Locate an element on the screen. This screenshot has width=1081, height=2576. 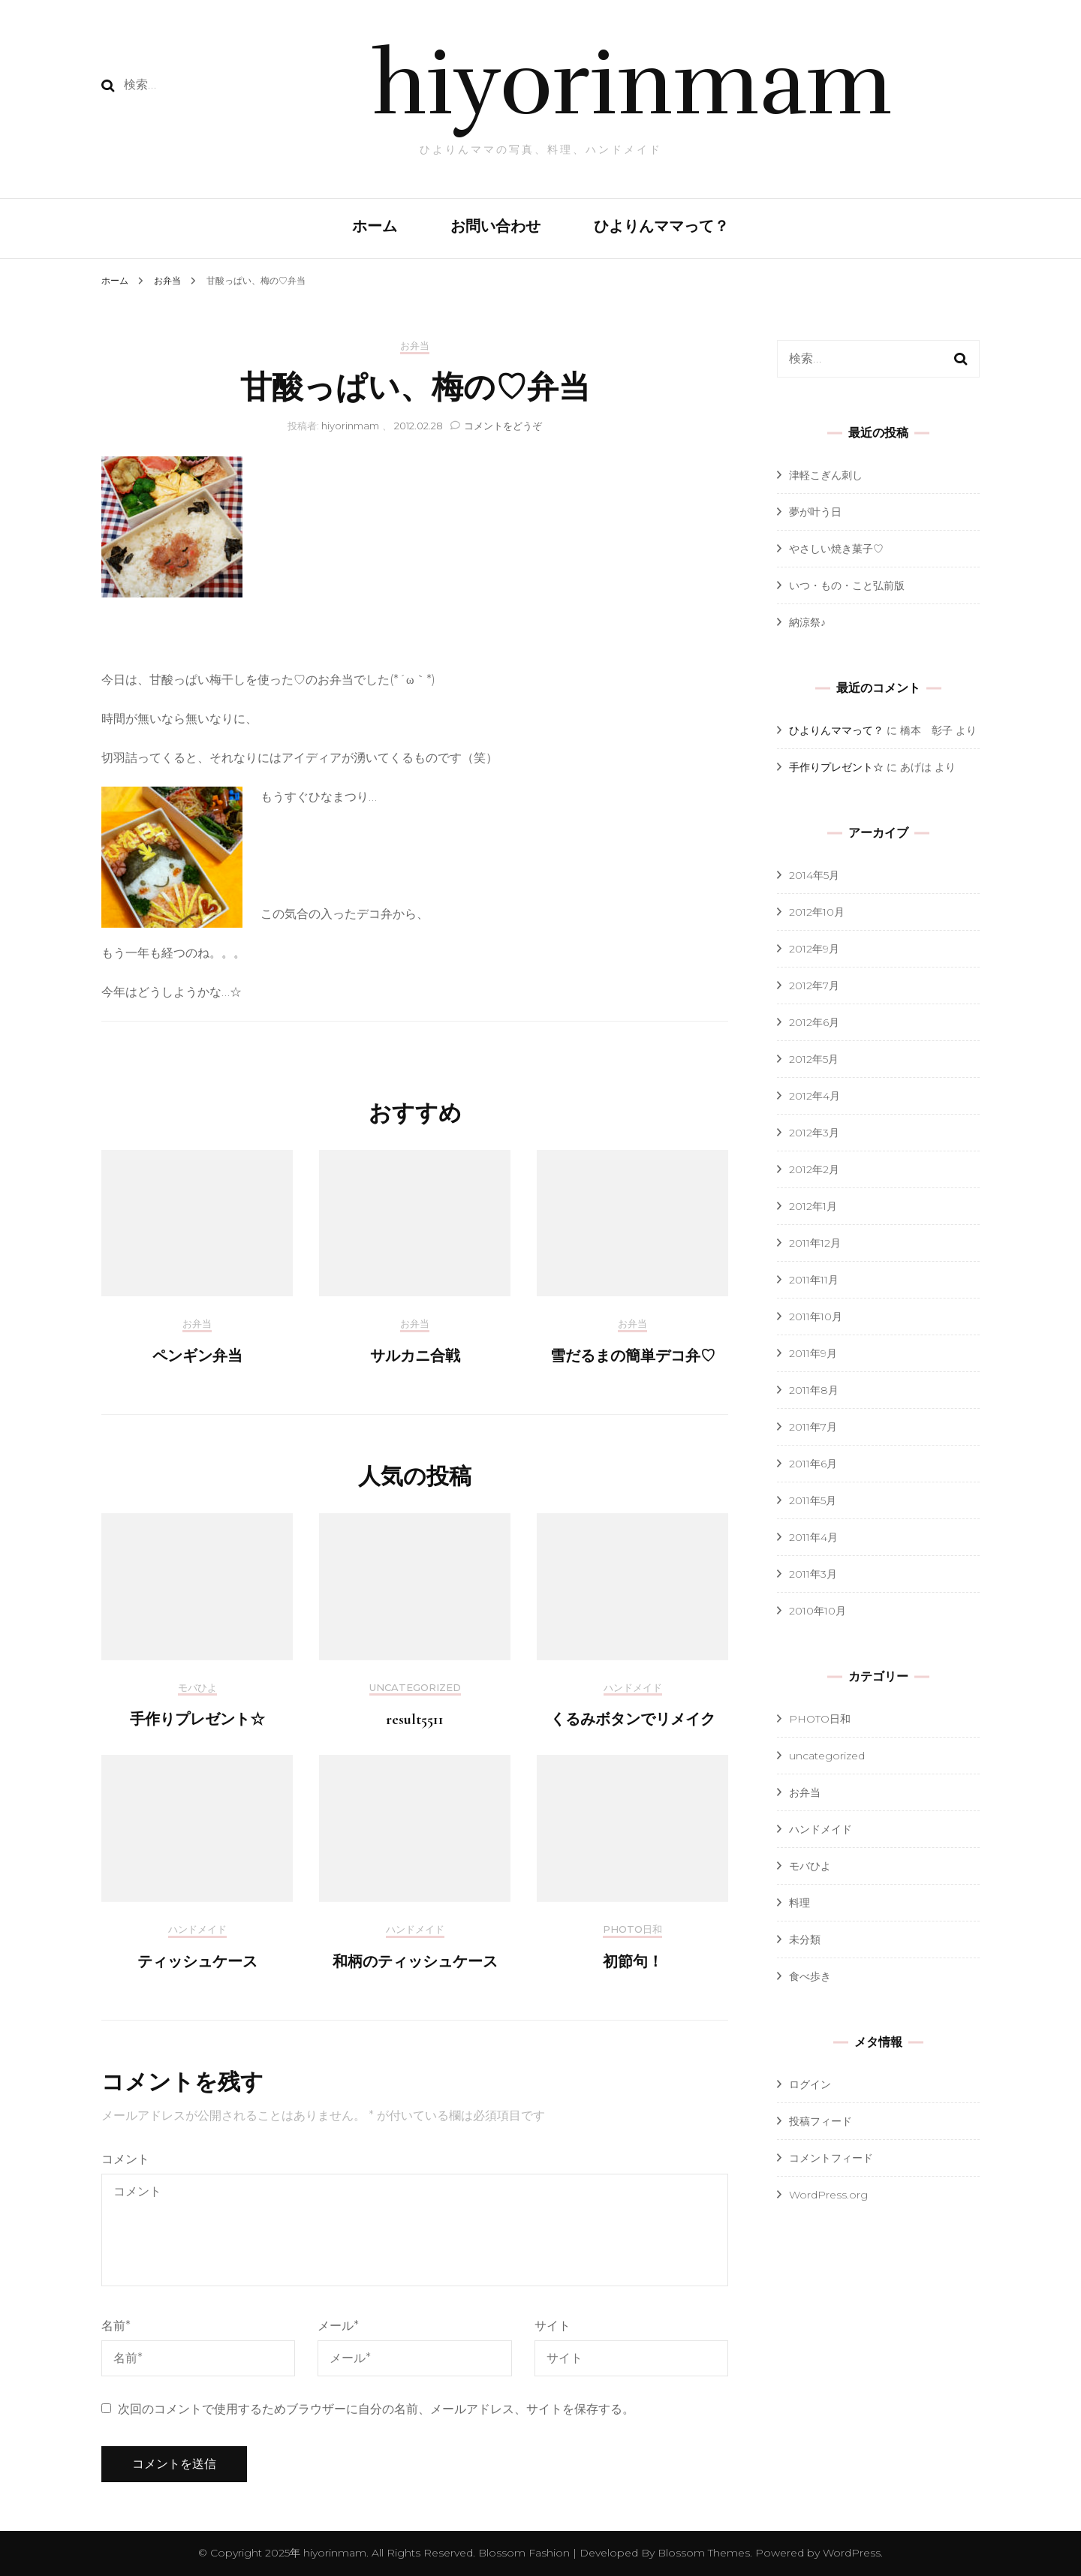
ホーム is located at coordinates (374, 227).